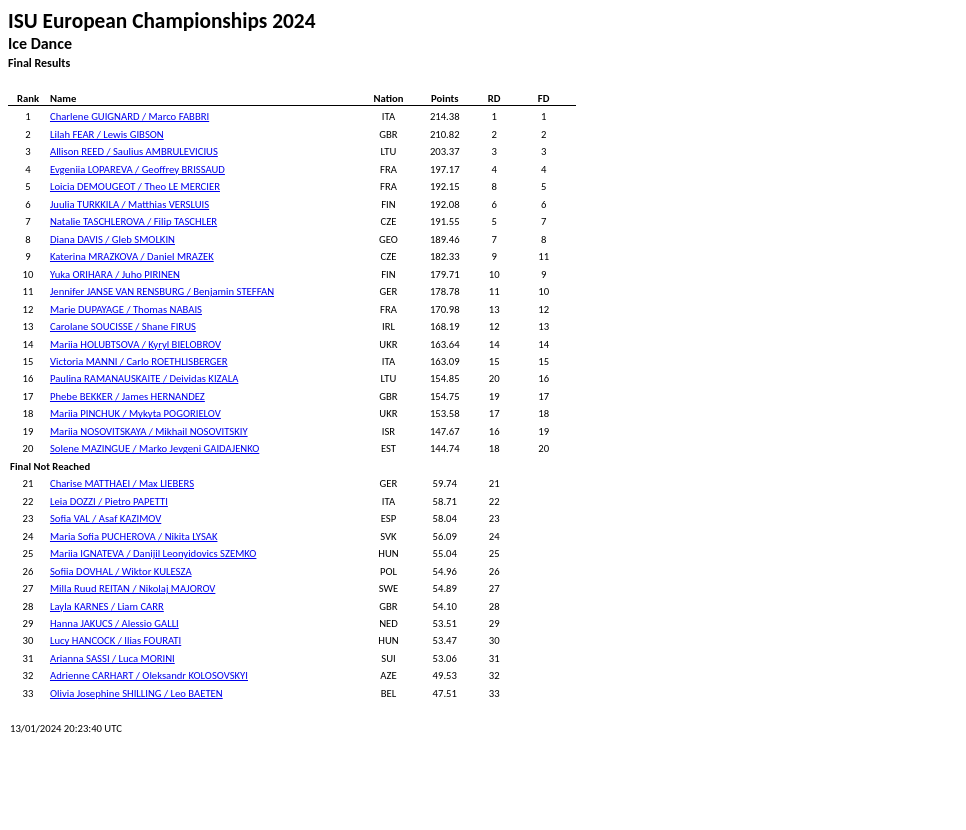 The width and height of the screenshot is (966, 830). Describe the element at coordinates (139, 361) in the screenshot. I see `Victoria MANNI / Carlo ROETHLISBERGER` at that location.